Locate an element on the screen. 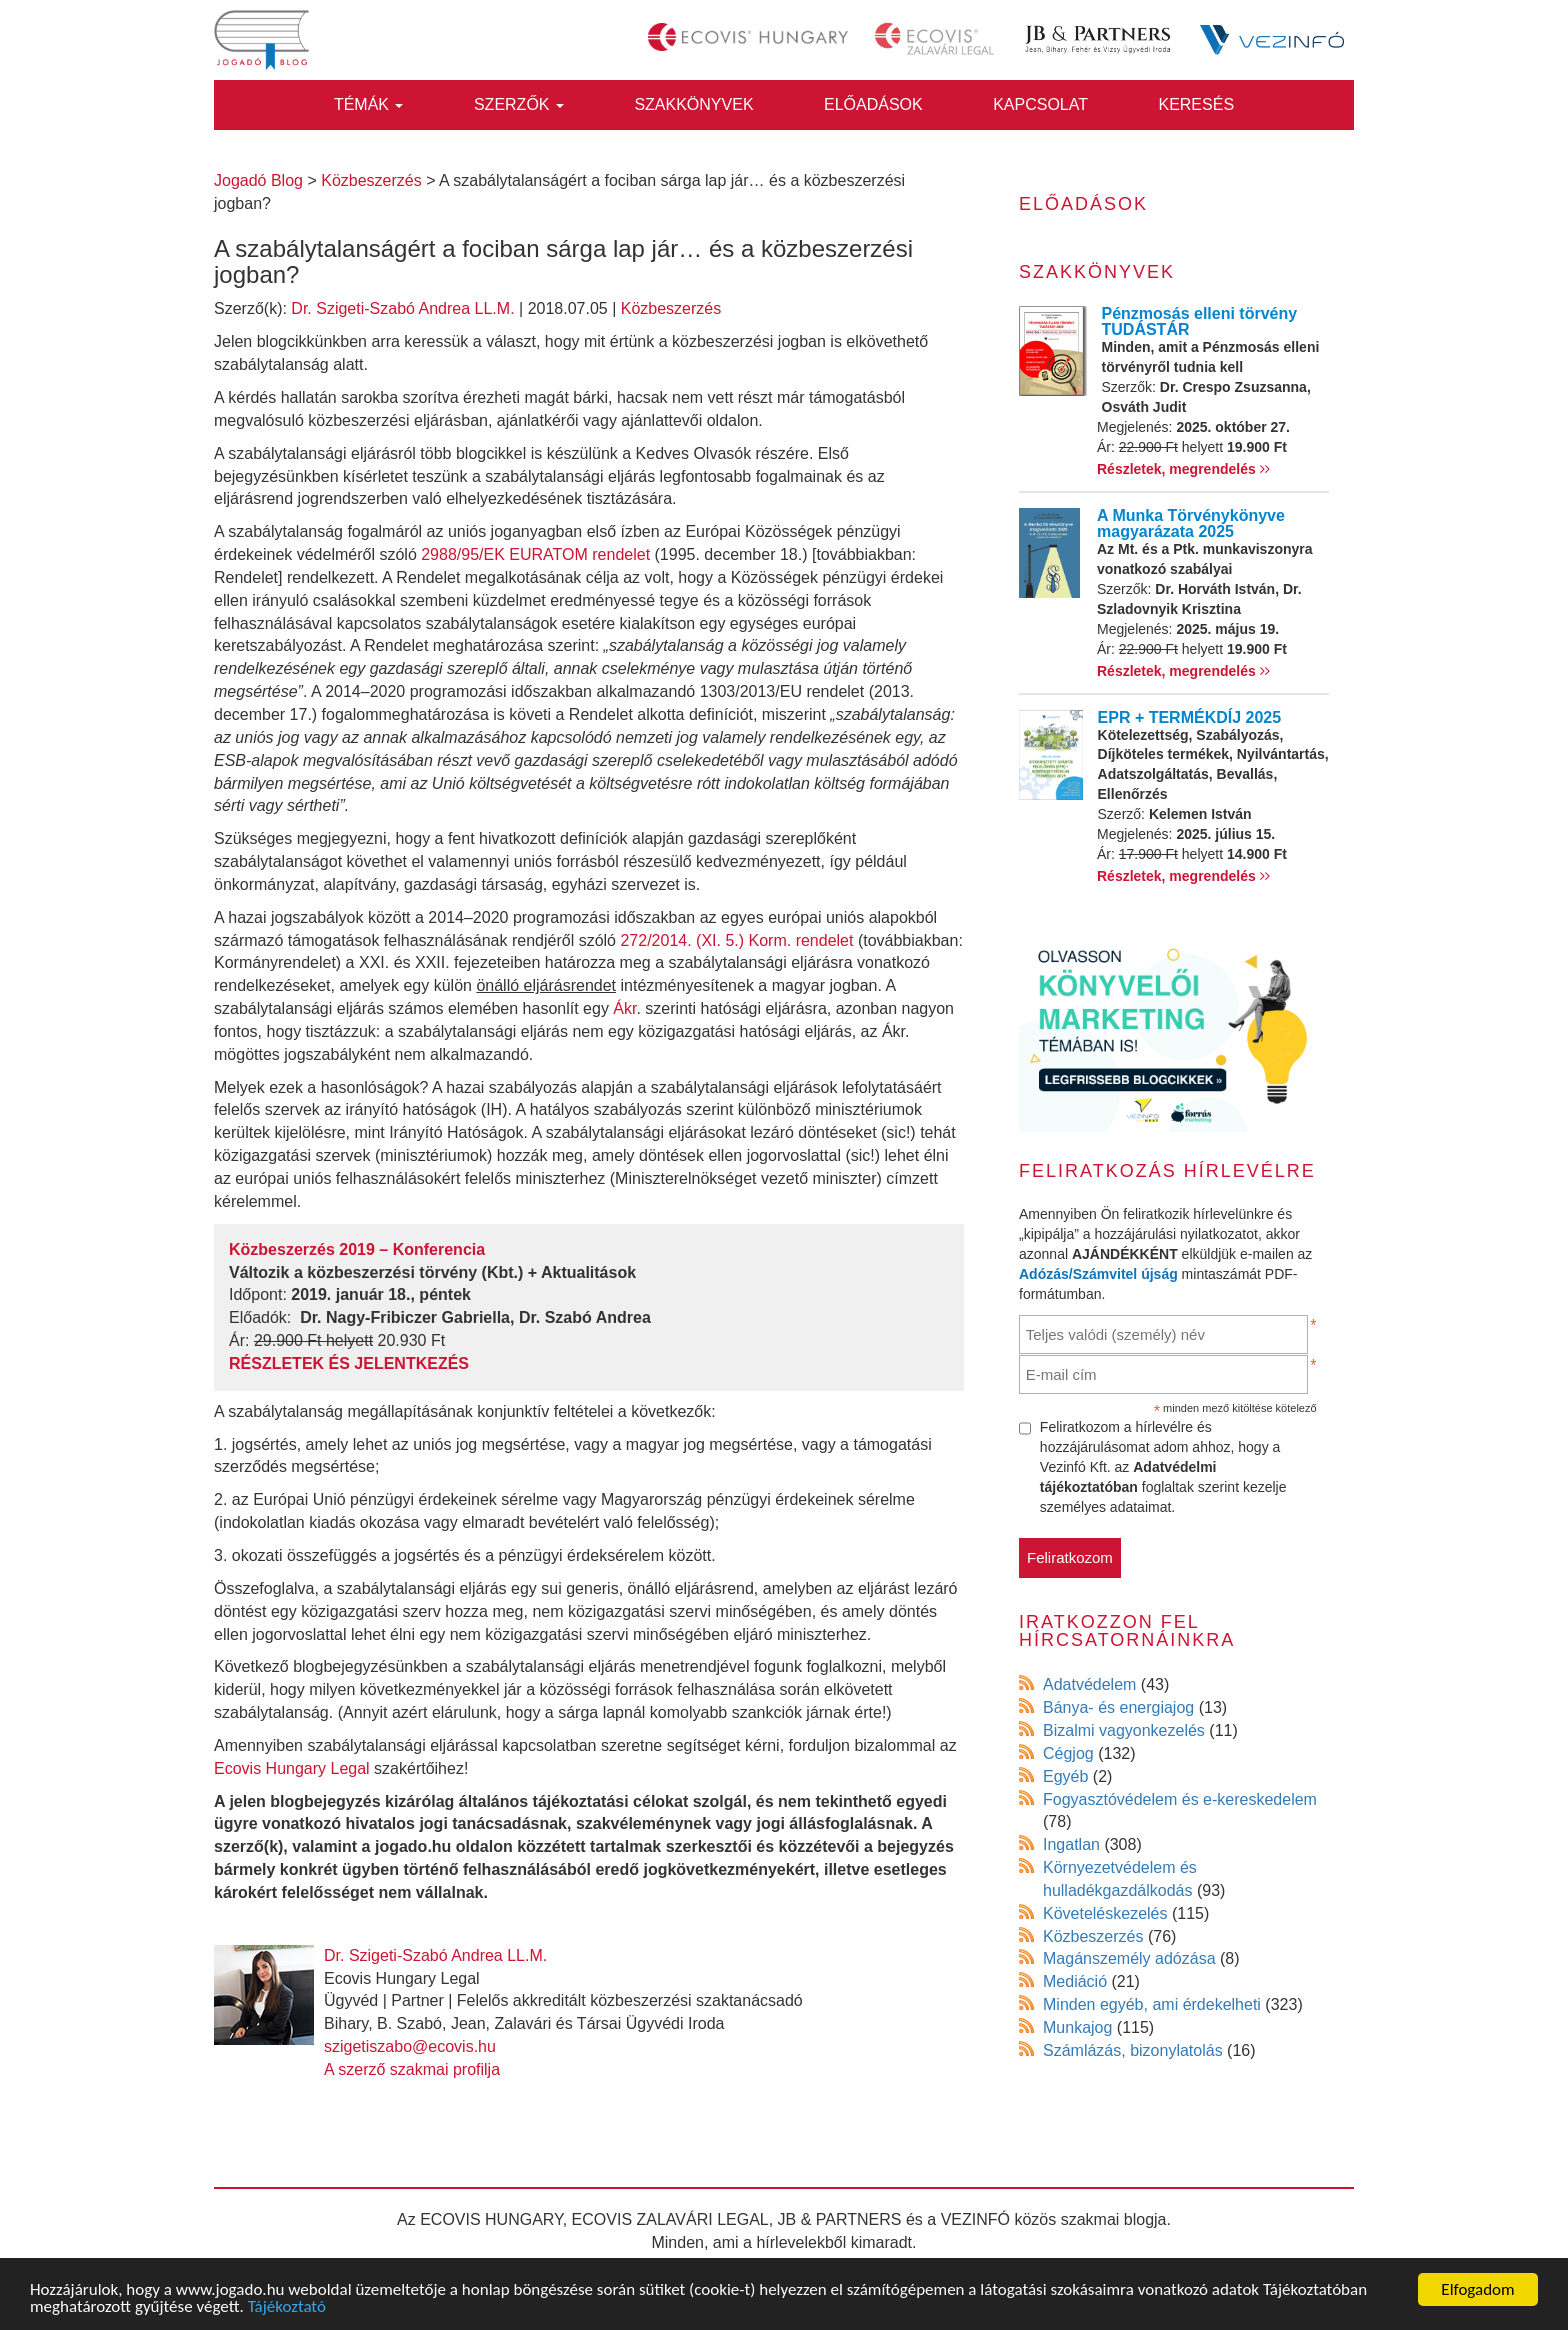  272/2014. (XI. 5.) Korm. rendelet is located at coordinates (736, 940).